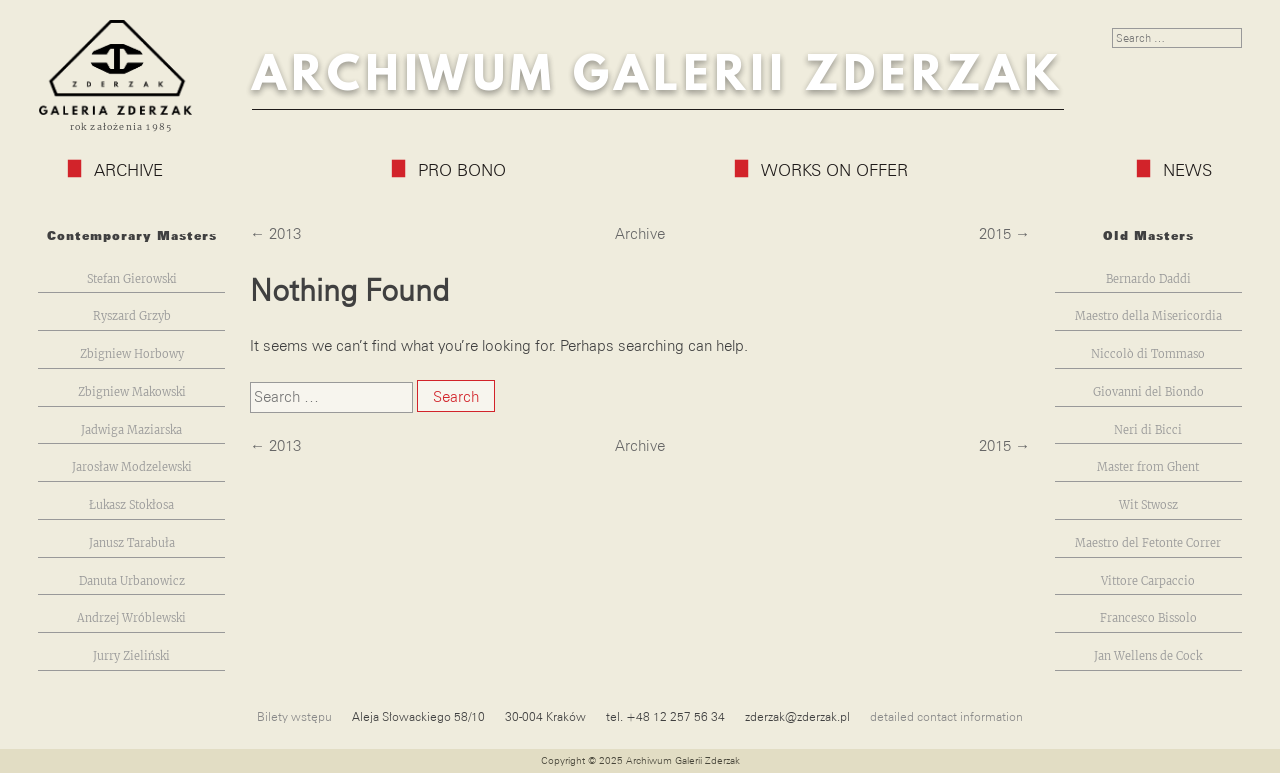  Describe the element at coordinates (1148, 354) in the screenshot. I see `Niccolò di Tommaso` at that location.